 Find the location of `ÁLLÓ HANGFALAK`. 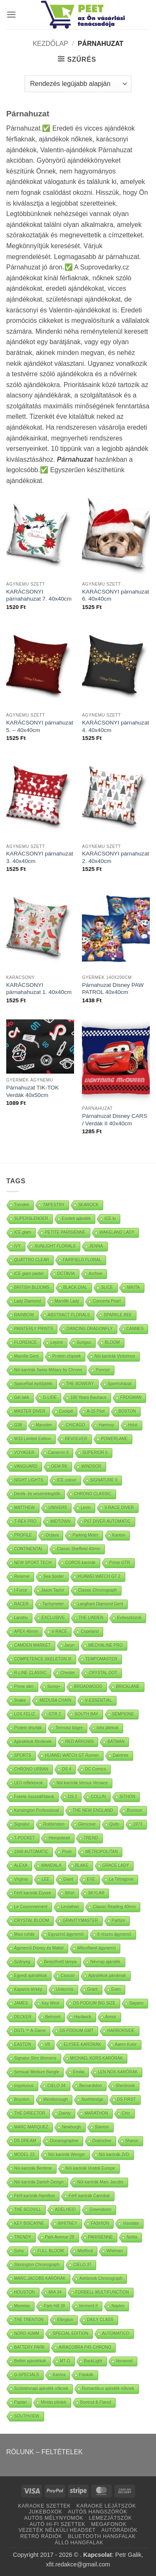

ÁLLÓ HANGFALAK is located at coordinates (79, 2543).